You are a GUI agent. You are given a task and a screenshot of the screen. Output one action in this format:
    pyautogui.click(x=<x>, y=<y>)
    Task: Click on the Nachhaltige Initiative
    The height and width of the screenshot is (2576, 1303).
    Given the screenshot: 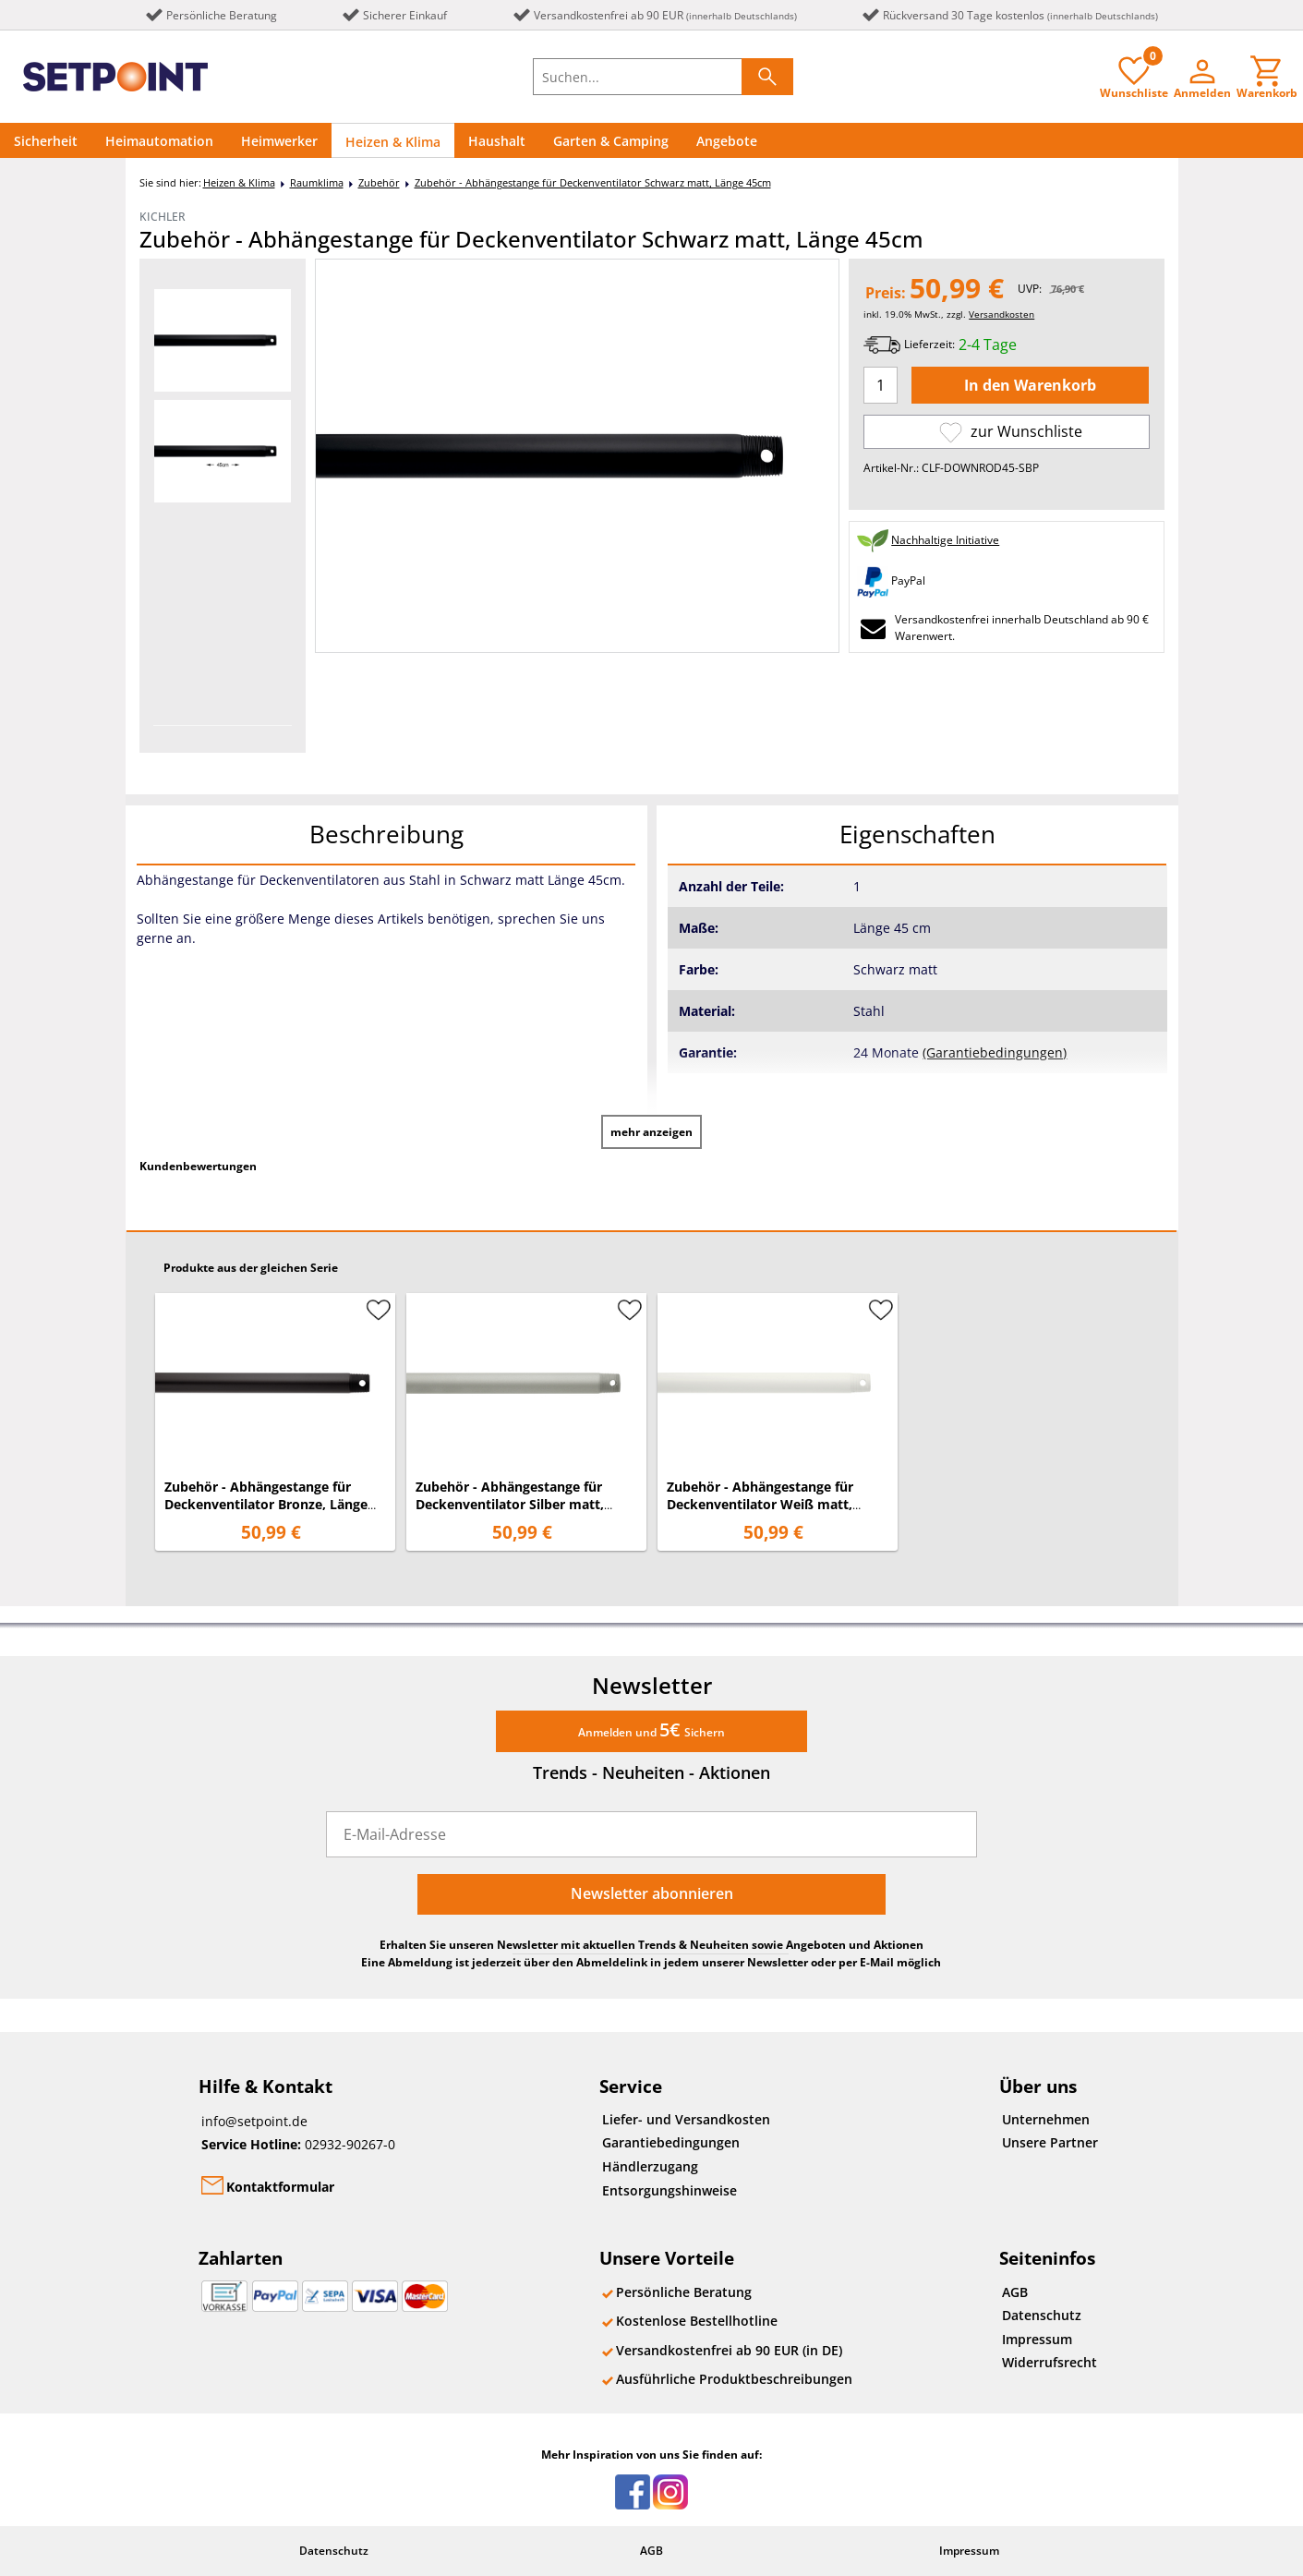 What is the action you would take?
    pyautogui.click(x=945, y=540)
    